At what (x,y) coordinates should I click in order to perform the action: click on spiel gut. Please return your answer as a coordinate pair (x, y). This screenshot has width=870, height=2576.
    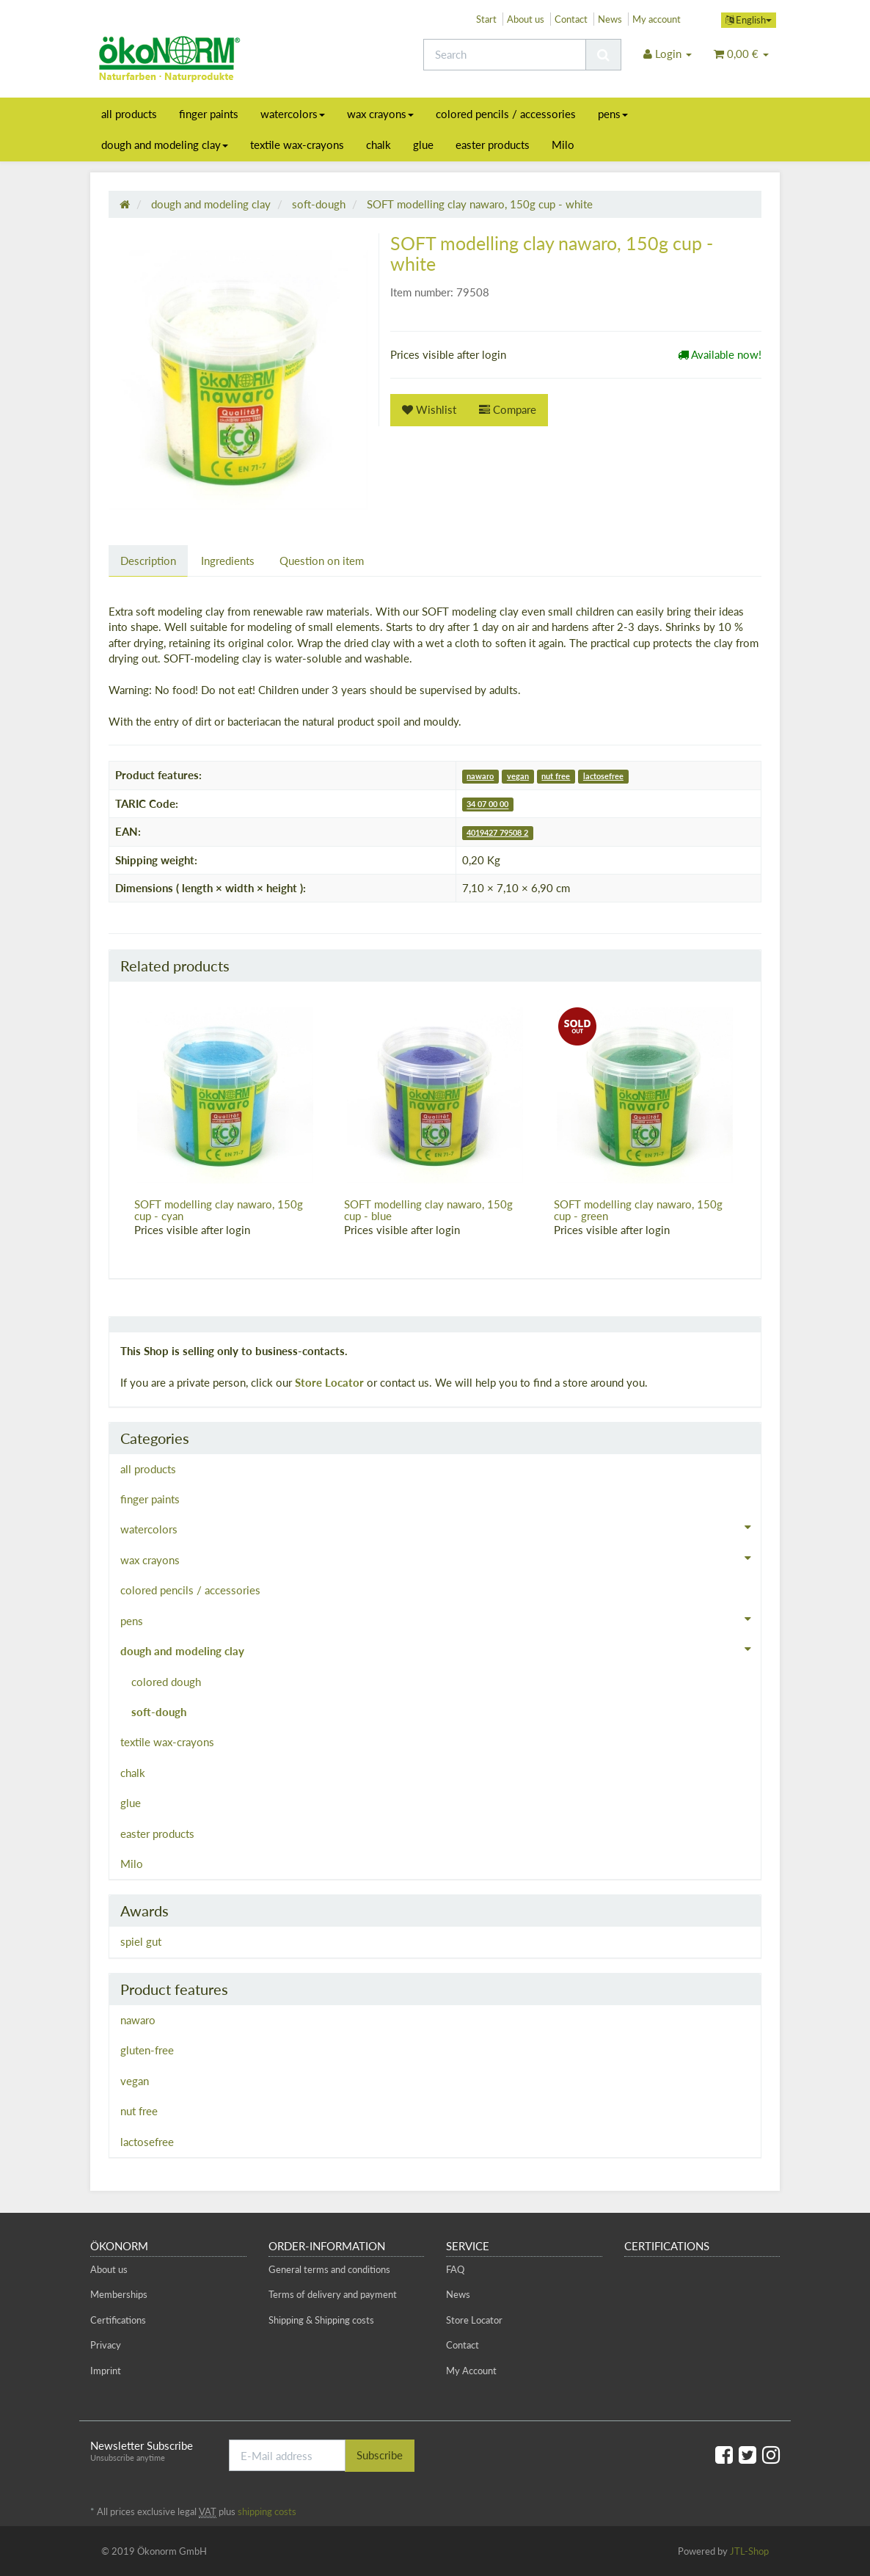
    Looking at the image, I should click on (140, 1941).